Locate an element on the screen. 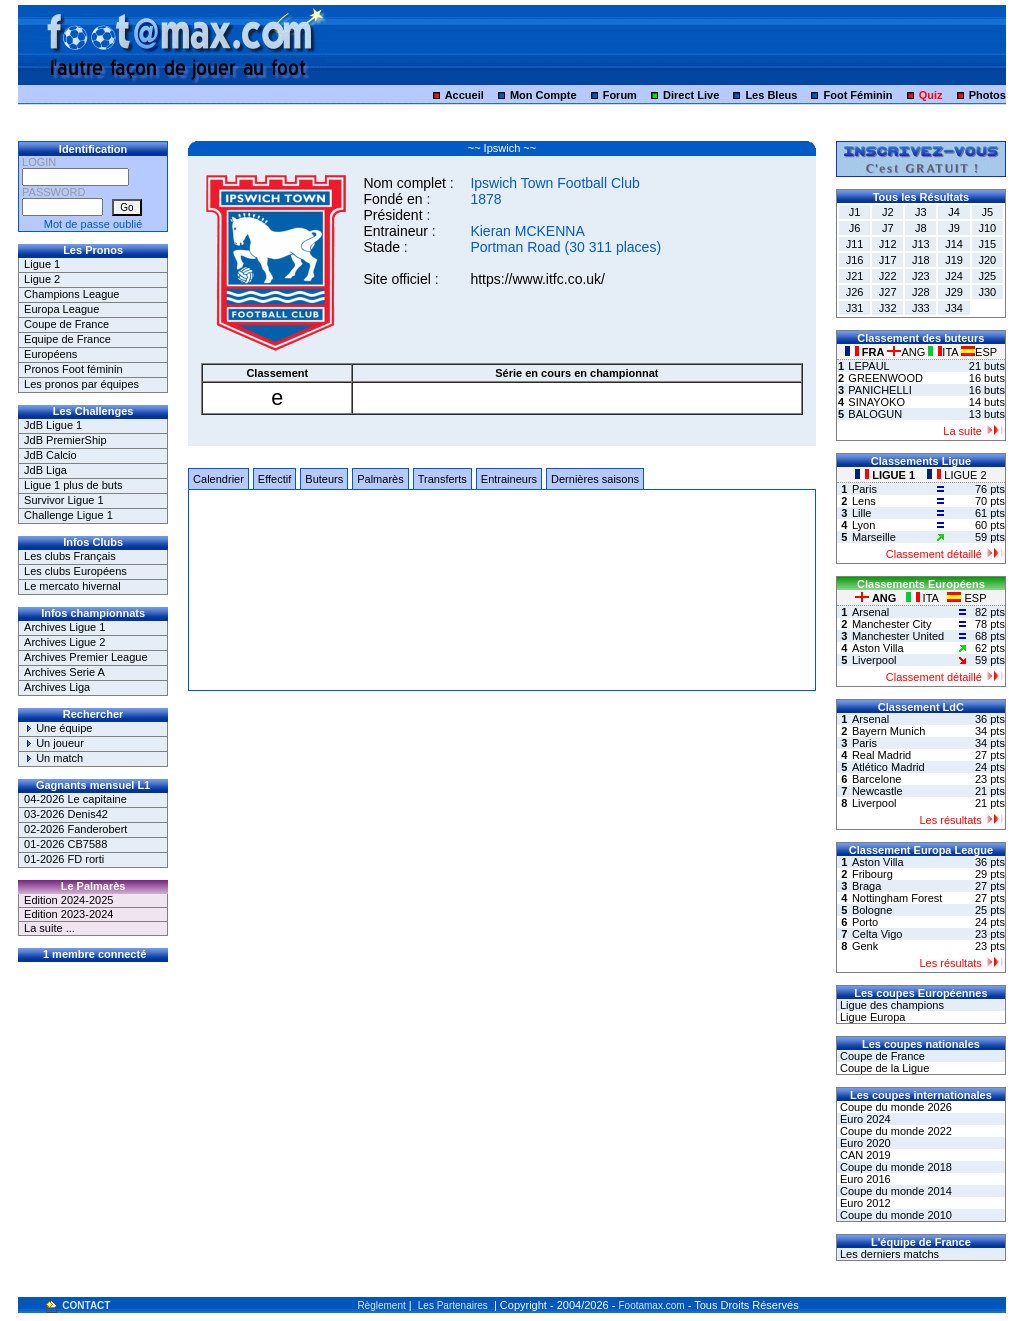 The width and height of the screenshot is (1024, 1321). Archives Serie A is located at coordinates (64, 672).